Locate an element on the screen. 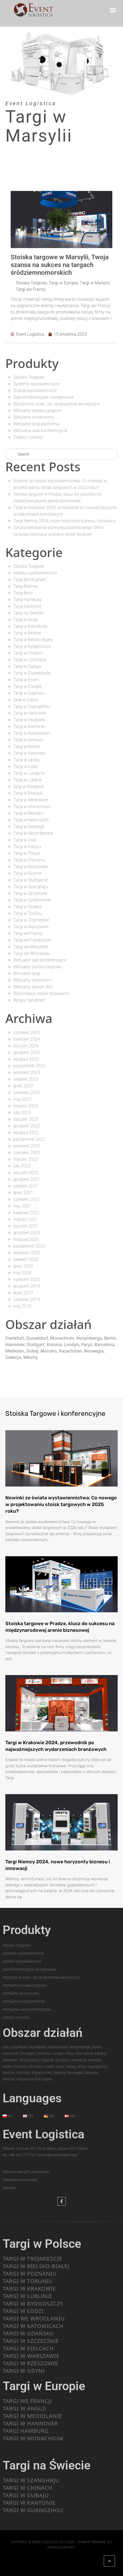 This screenshot has height=2576, width=123. Targi w Monako is located at coordinates (28, 813).